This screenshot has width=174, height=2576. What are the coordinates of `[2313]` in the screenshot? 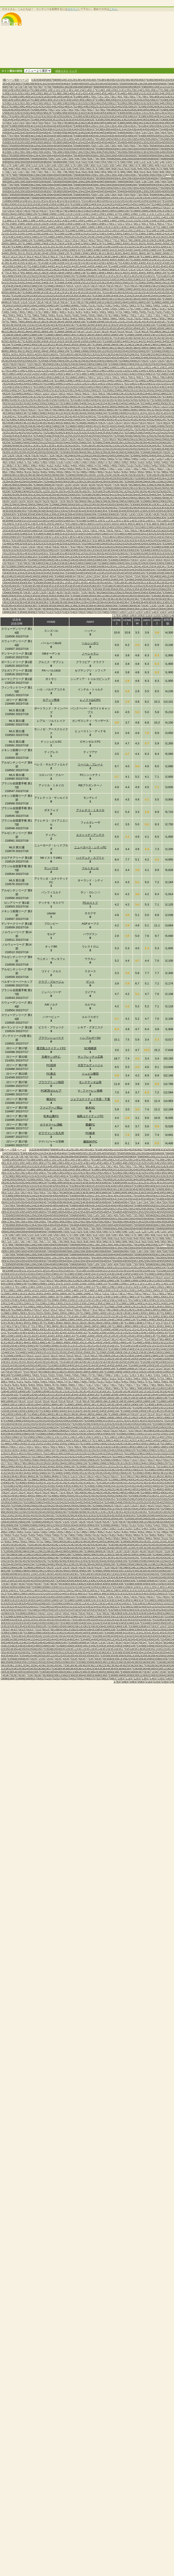 It's located at (35, 400).